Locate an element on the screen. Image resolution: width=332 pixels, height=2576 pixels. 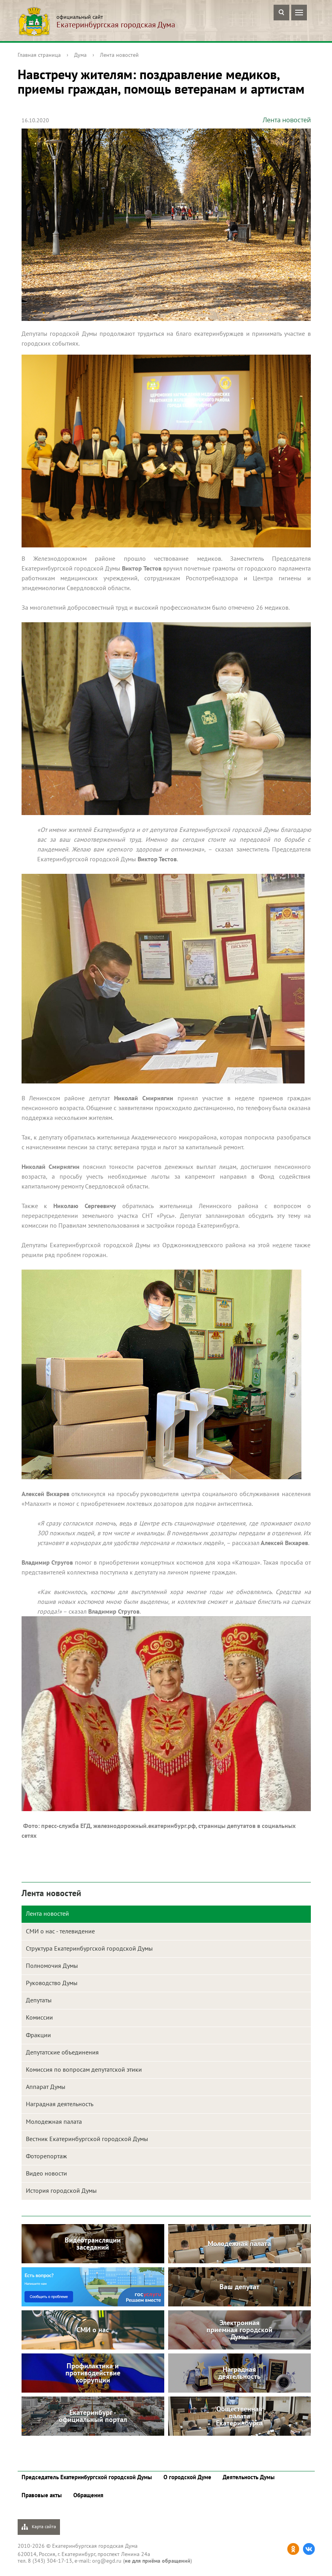
Депутаты is located at coordinates (39, 2000).